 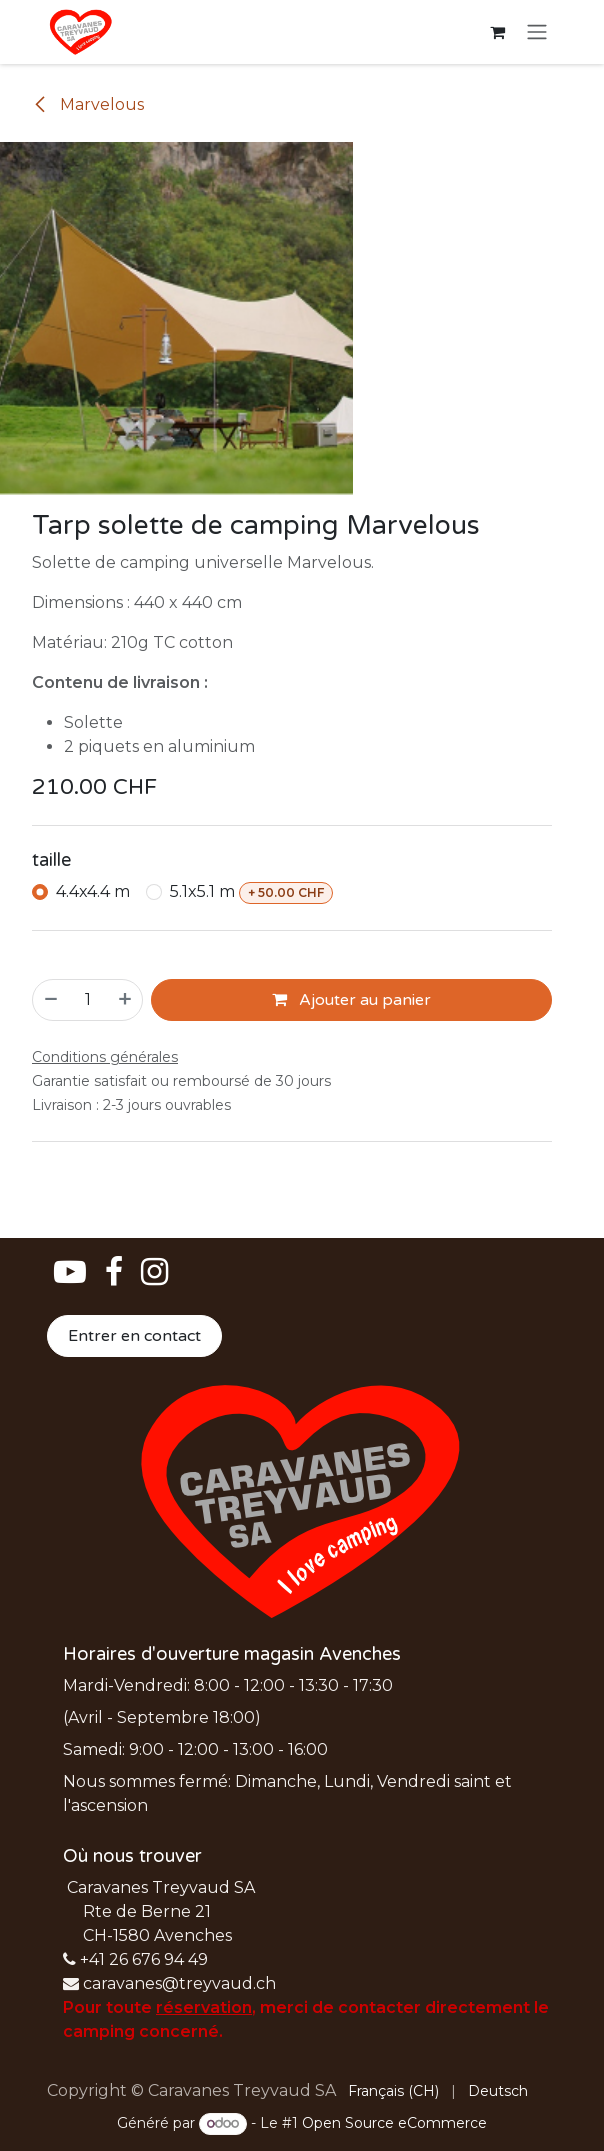 What do you see at coordinates (351, 1000) in the screenshot?
I see `Ajouter au panier [button]` at bounding box center [351, 1000].